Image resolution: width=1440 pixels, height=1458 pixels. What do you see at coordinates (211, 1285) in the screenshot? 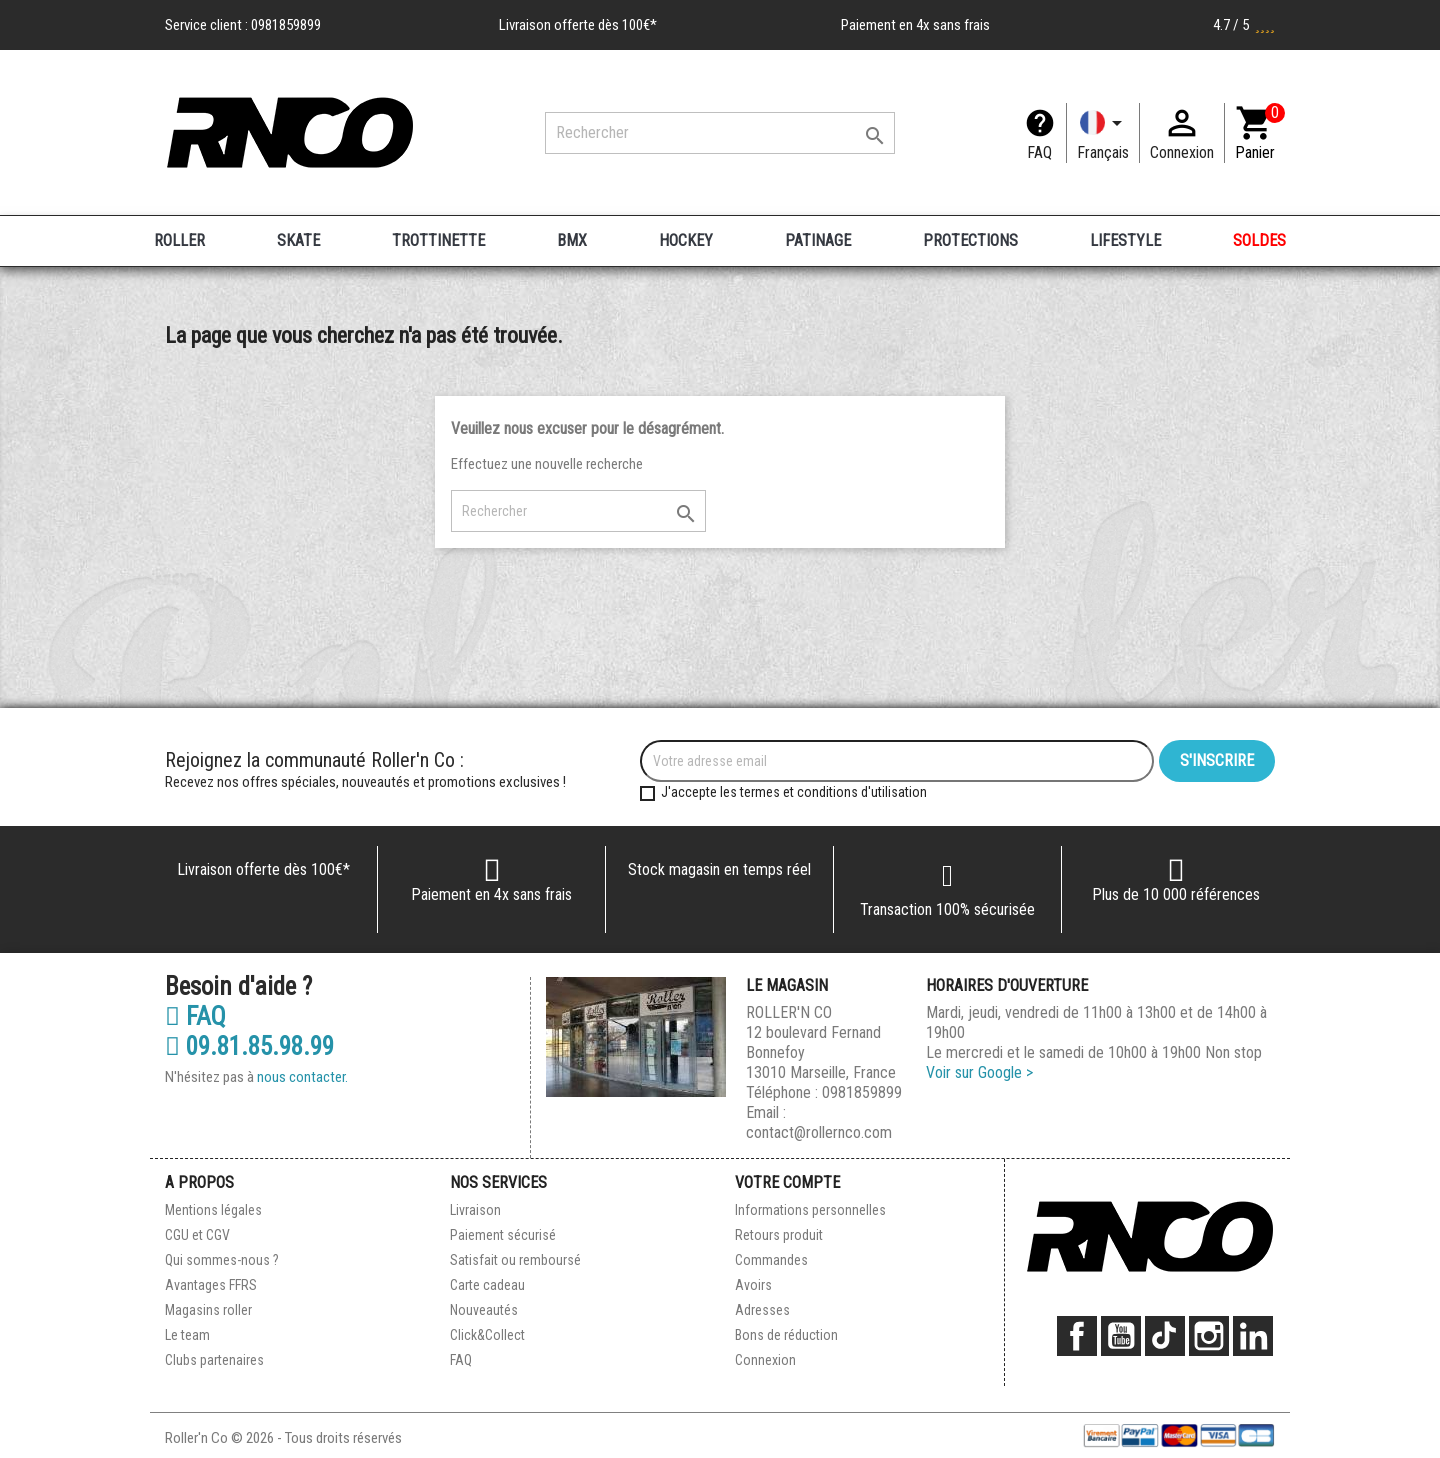
I see `Avantages FFRS` at bounding box center [211, 1285].